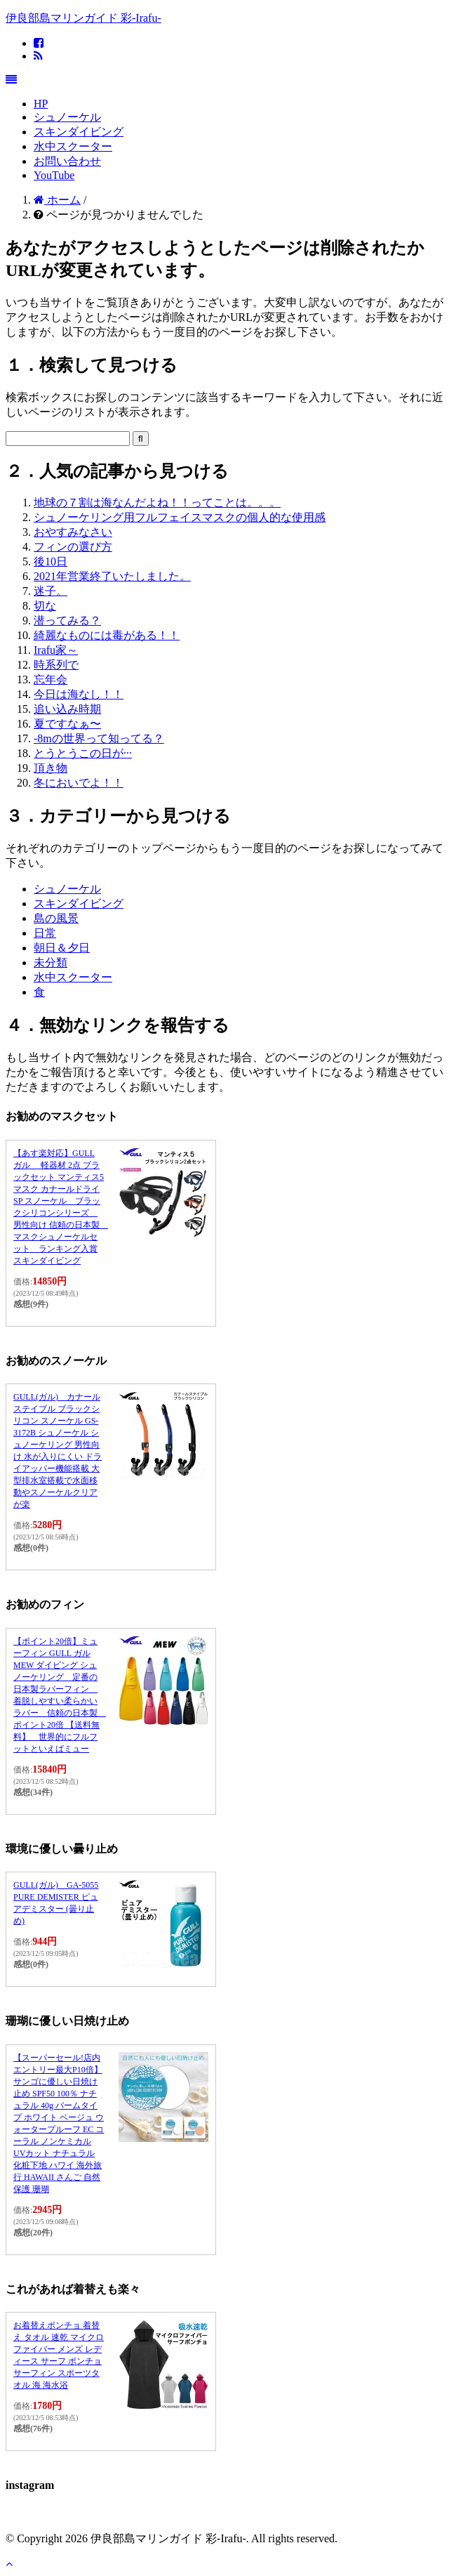 The width and height of the screenshot is (456, 2576). What do you see at coordinates (107, 635) in the screenshot?
I see `綺麗なものには毒がある！！` at bounding box center [107, 635].